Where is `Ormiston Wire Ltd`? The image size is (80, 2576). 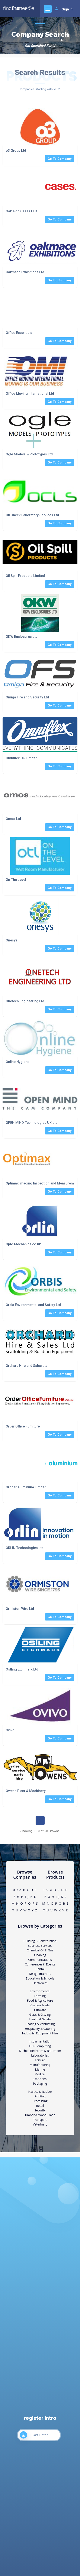 Ormiston Wire Ltd is located at coordinates (20, 1609).